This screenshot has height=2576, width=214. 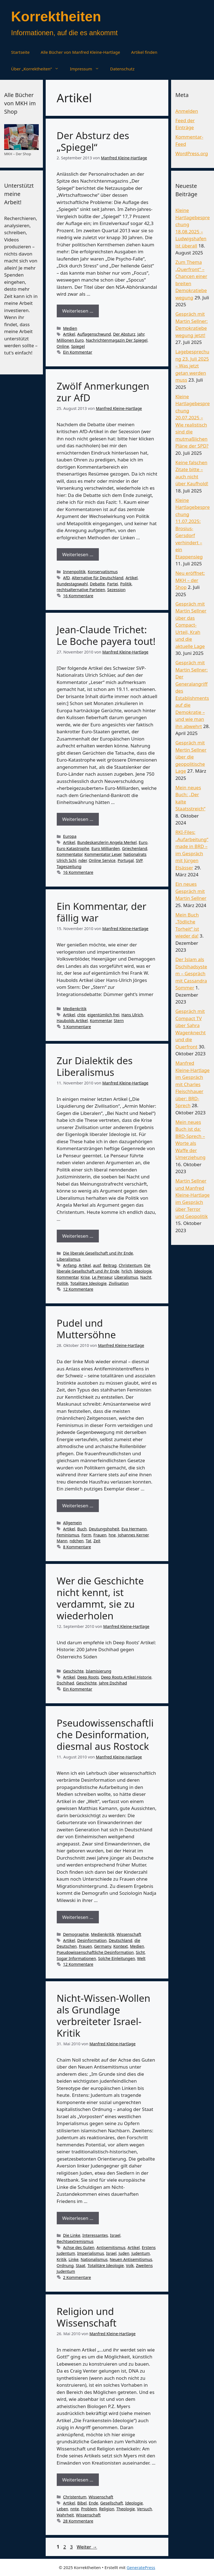 I want to click on Impressum, so click(x=87, y=68).